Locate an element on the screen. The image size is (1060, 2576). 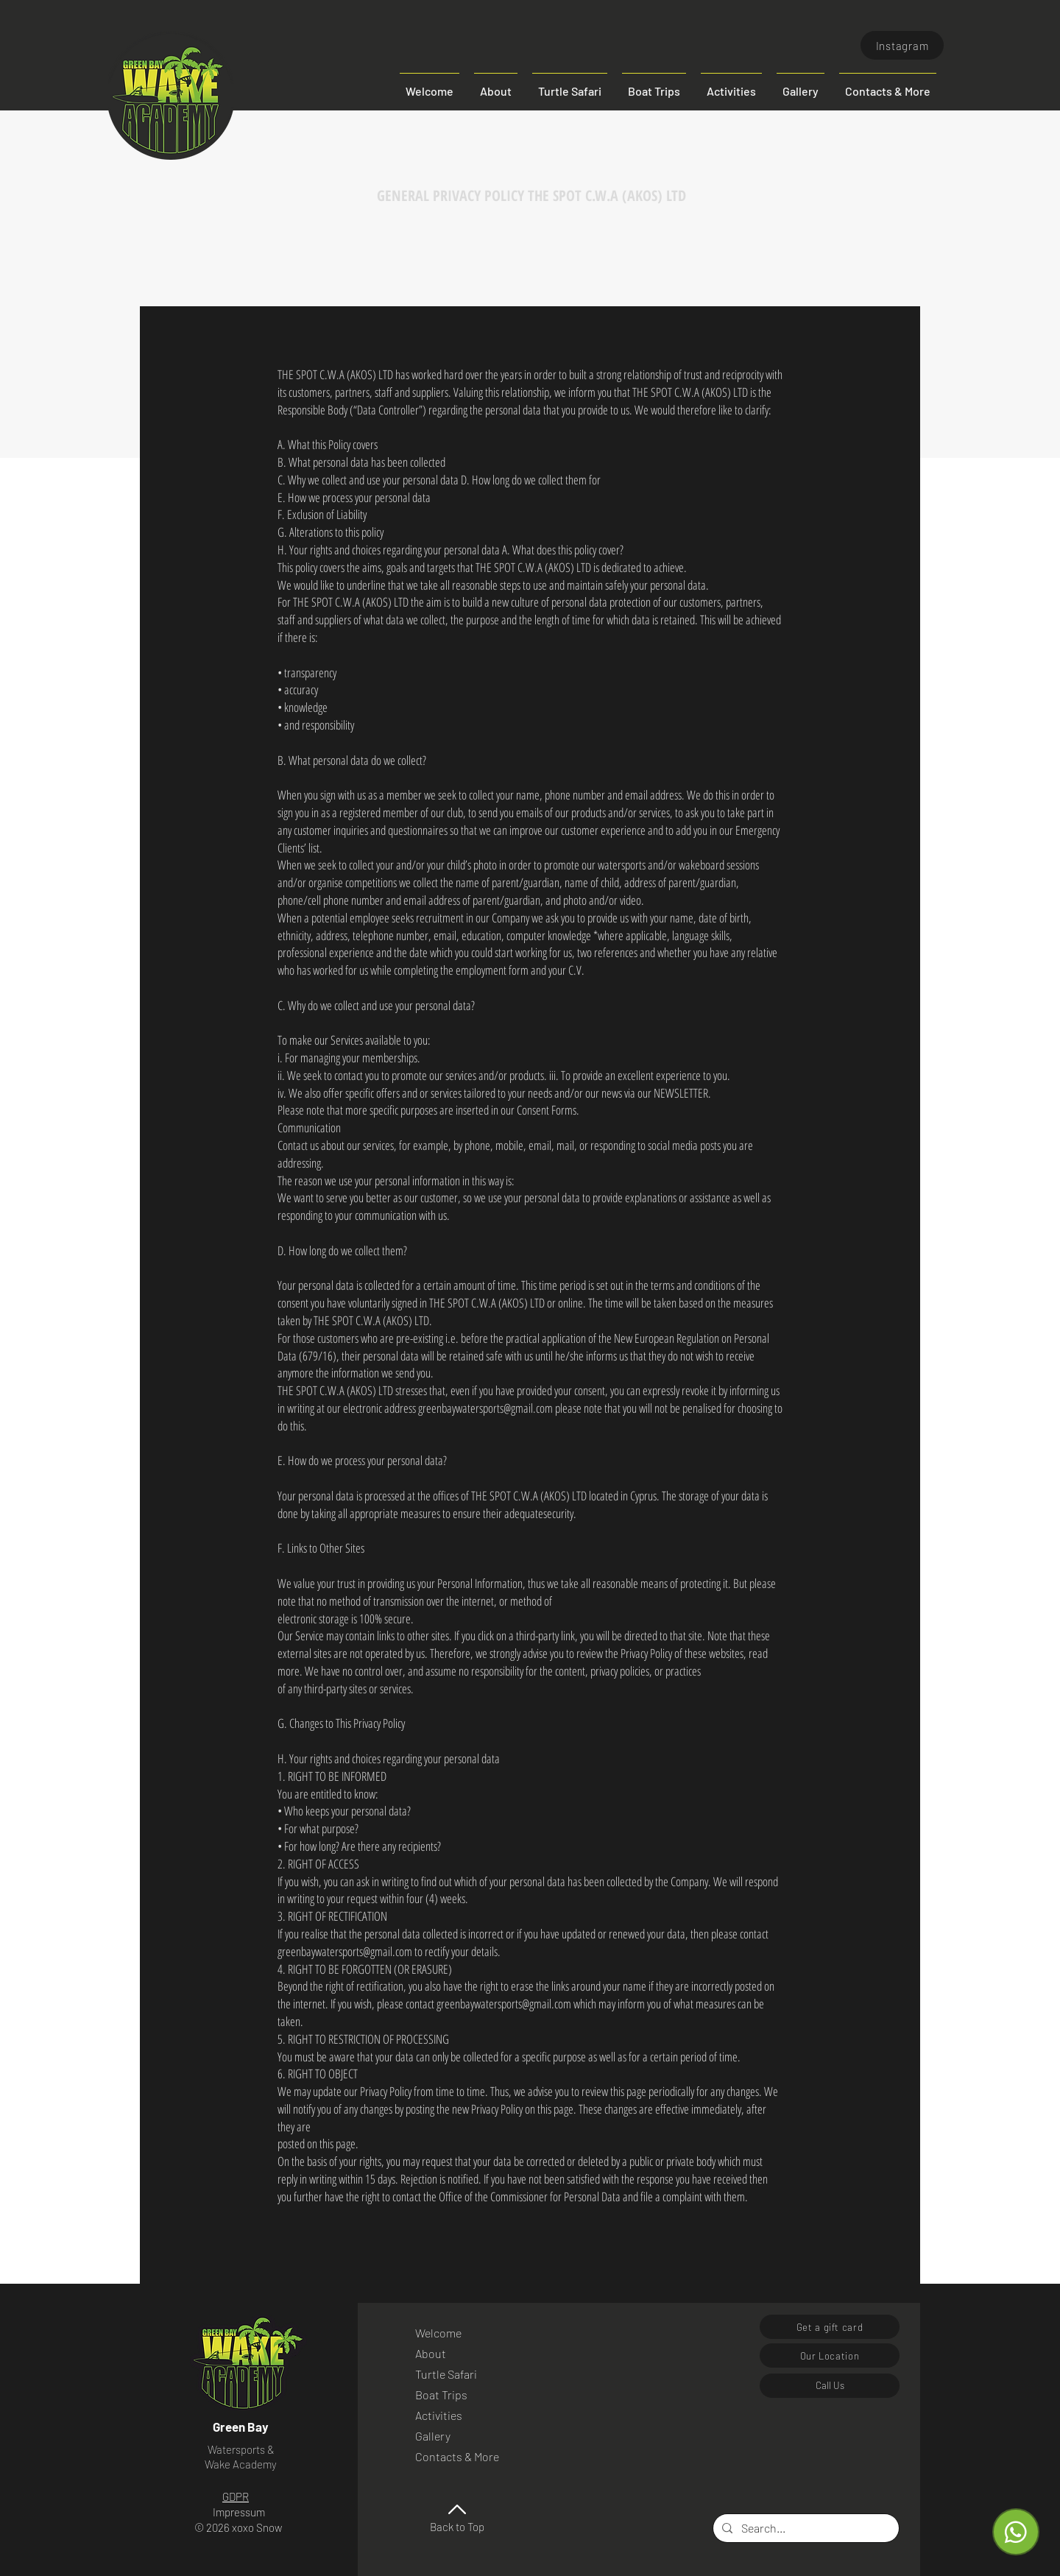
[Our Location] is located at coordinates (830, 2355).